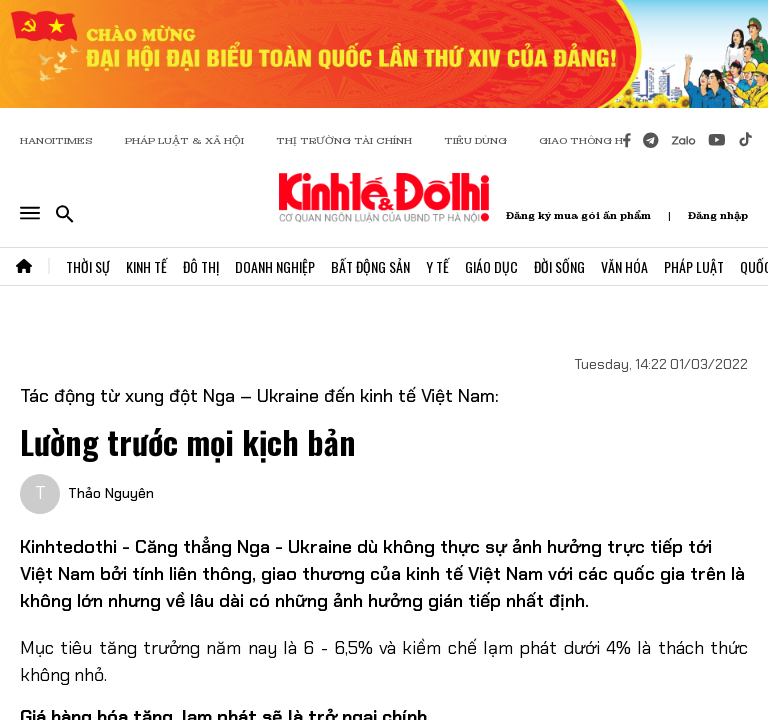 The image size is (768, 720). I want to click on Bất Động Sản, so click(370, 266).